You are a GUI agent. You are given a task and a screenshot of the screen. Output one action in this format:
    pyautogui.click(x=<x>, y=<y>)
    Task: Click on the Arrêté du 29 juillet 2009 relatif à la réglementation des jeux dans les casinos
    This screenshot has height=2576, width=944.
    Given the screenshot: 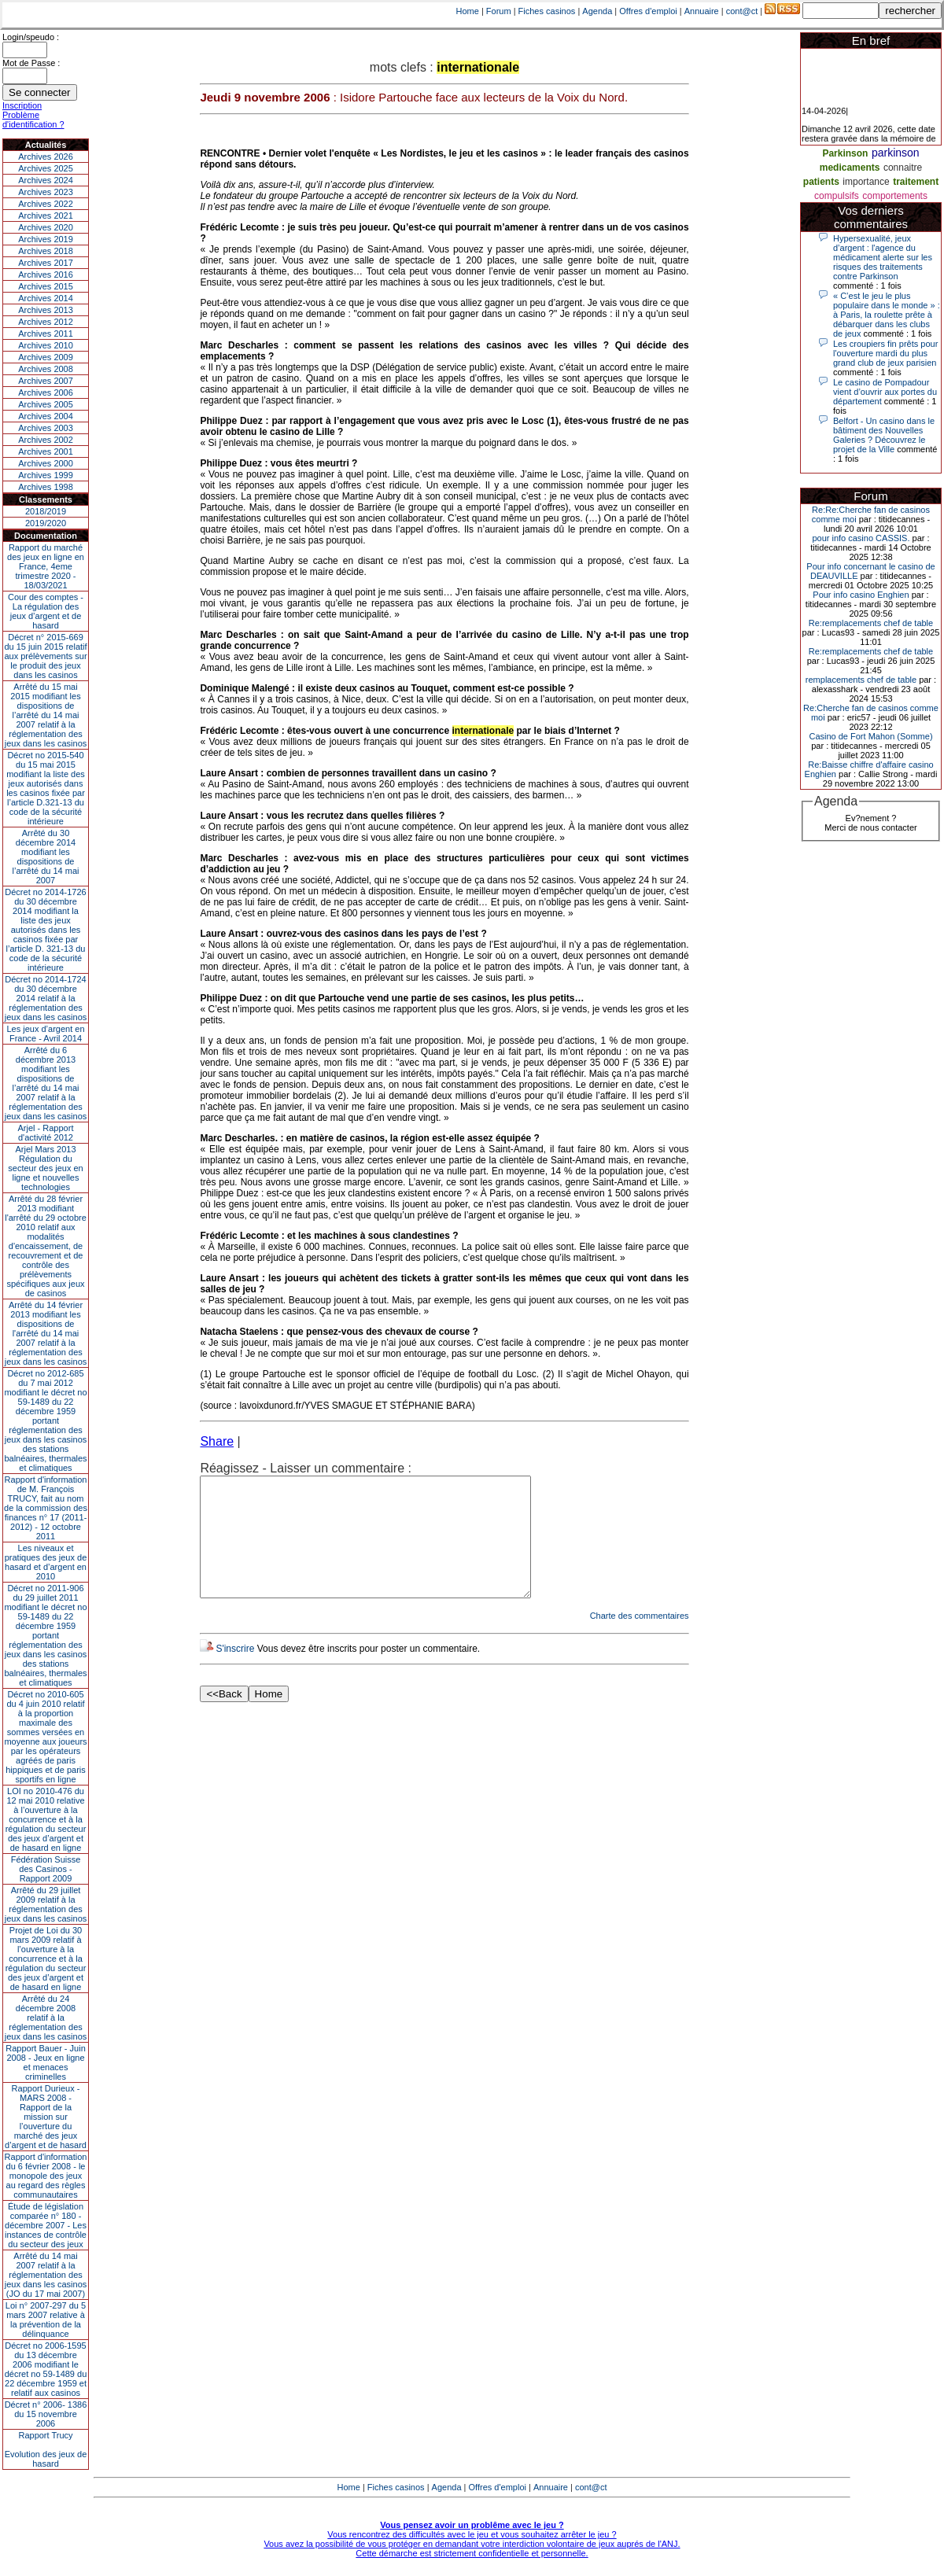 What is the action you would take?
    pyautogui.click(x=46, y=1904)
    